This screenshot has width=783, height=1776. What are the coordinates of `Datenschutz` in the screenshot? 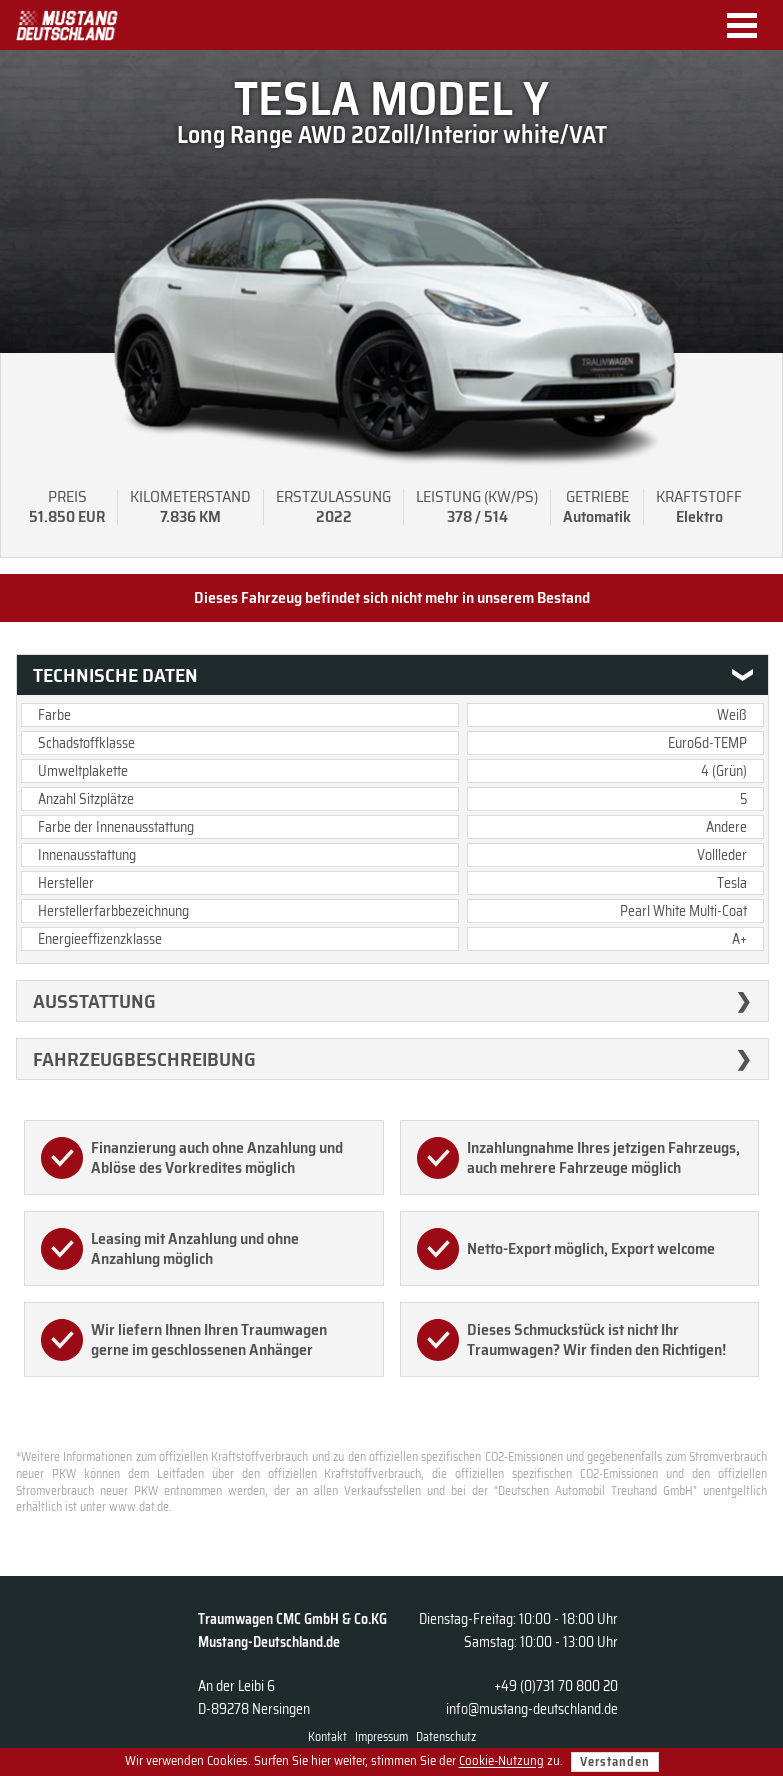 It's located at (446, 1736).